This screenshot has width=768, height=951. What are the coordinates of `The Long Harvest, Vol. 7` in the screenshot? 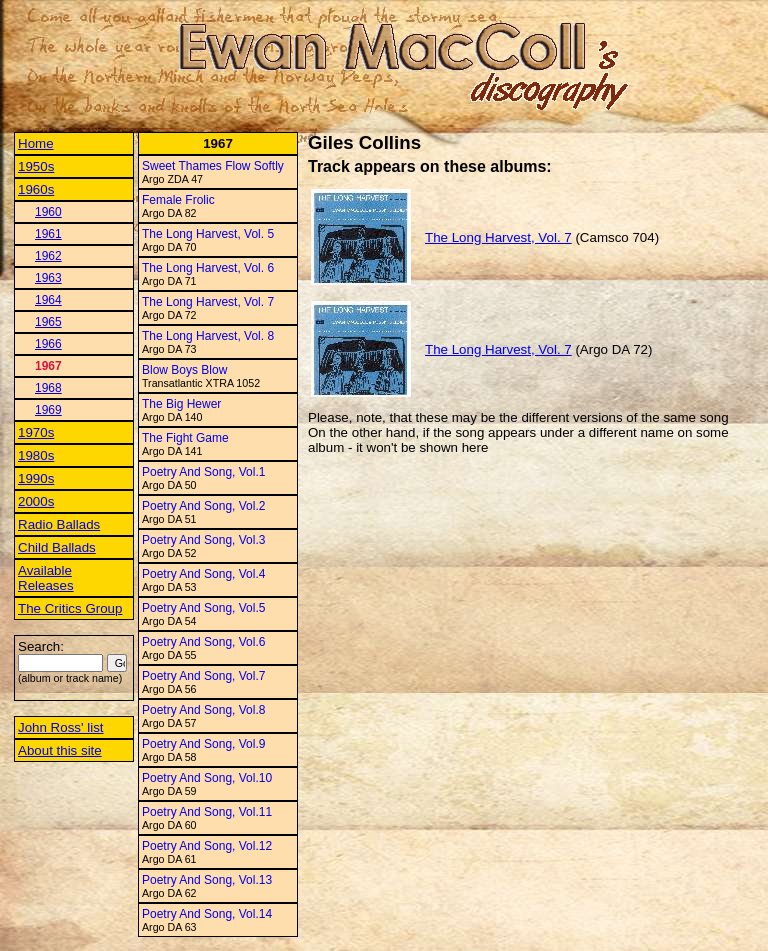 It's located at (208, 302).